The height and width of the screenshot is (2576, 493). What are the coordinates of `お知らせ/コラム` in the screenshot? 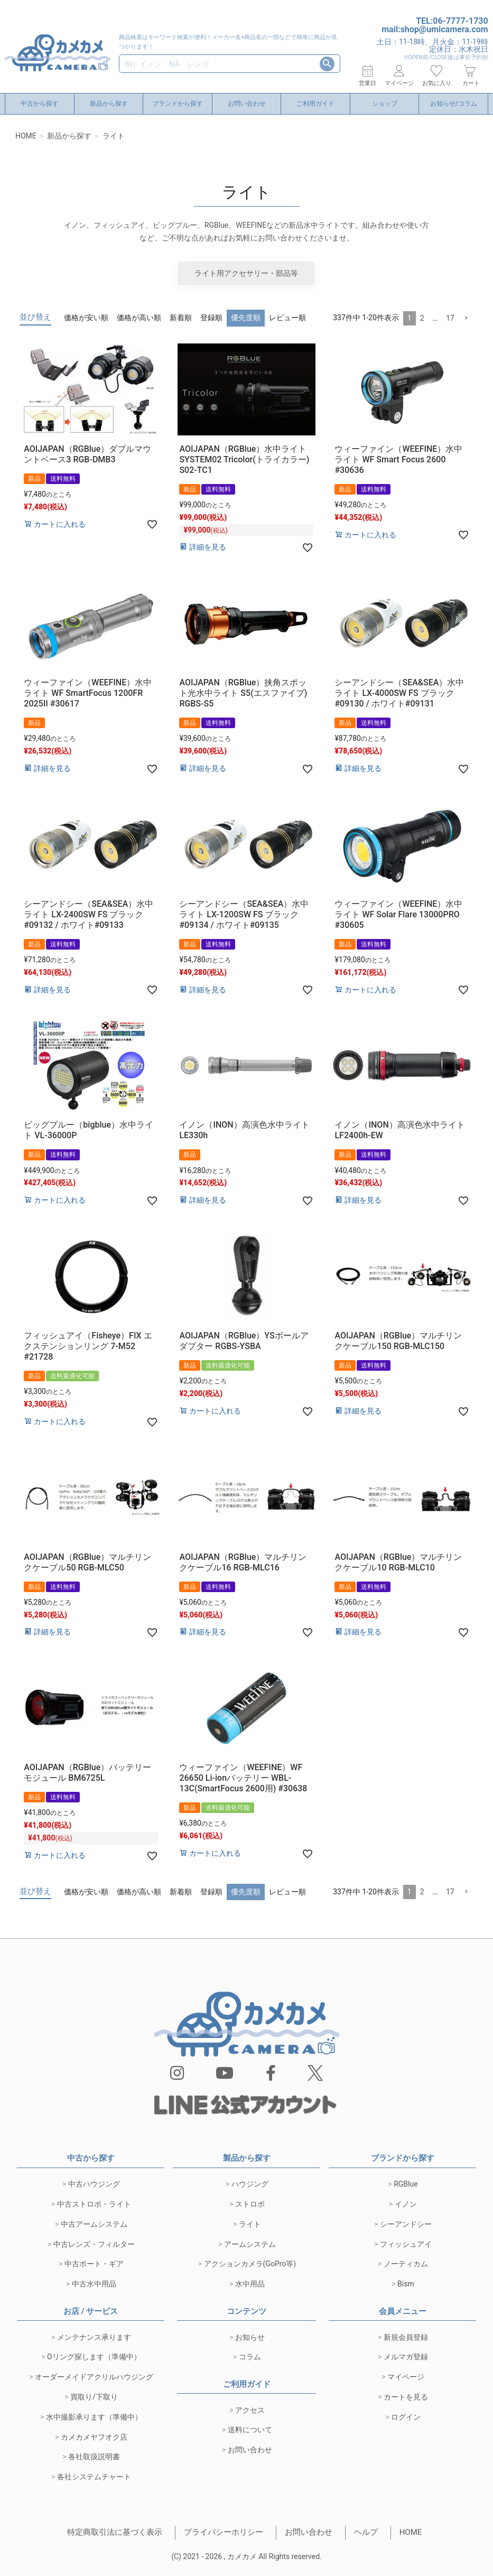 It's located at (453, 103).